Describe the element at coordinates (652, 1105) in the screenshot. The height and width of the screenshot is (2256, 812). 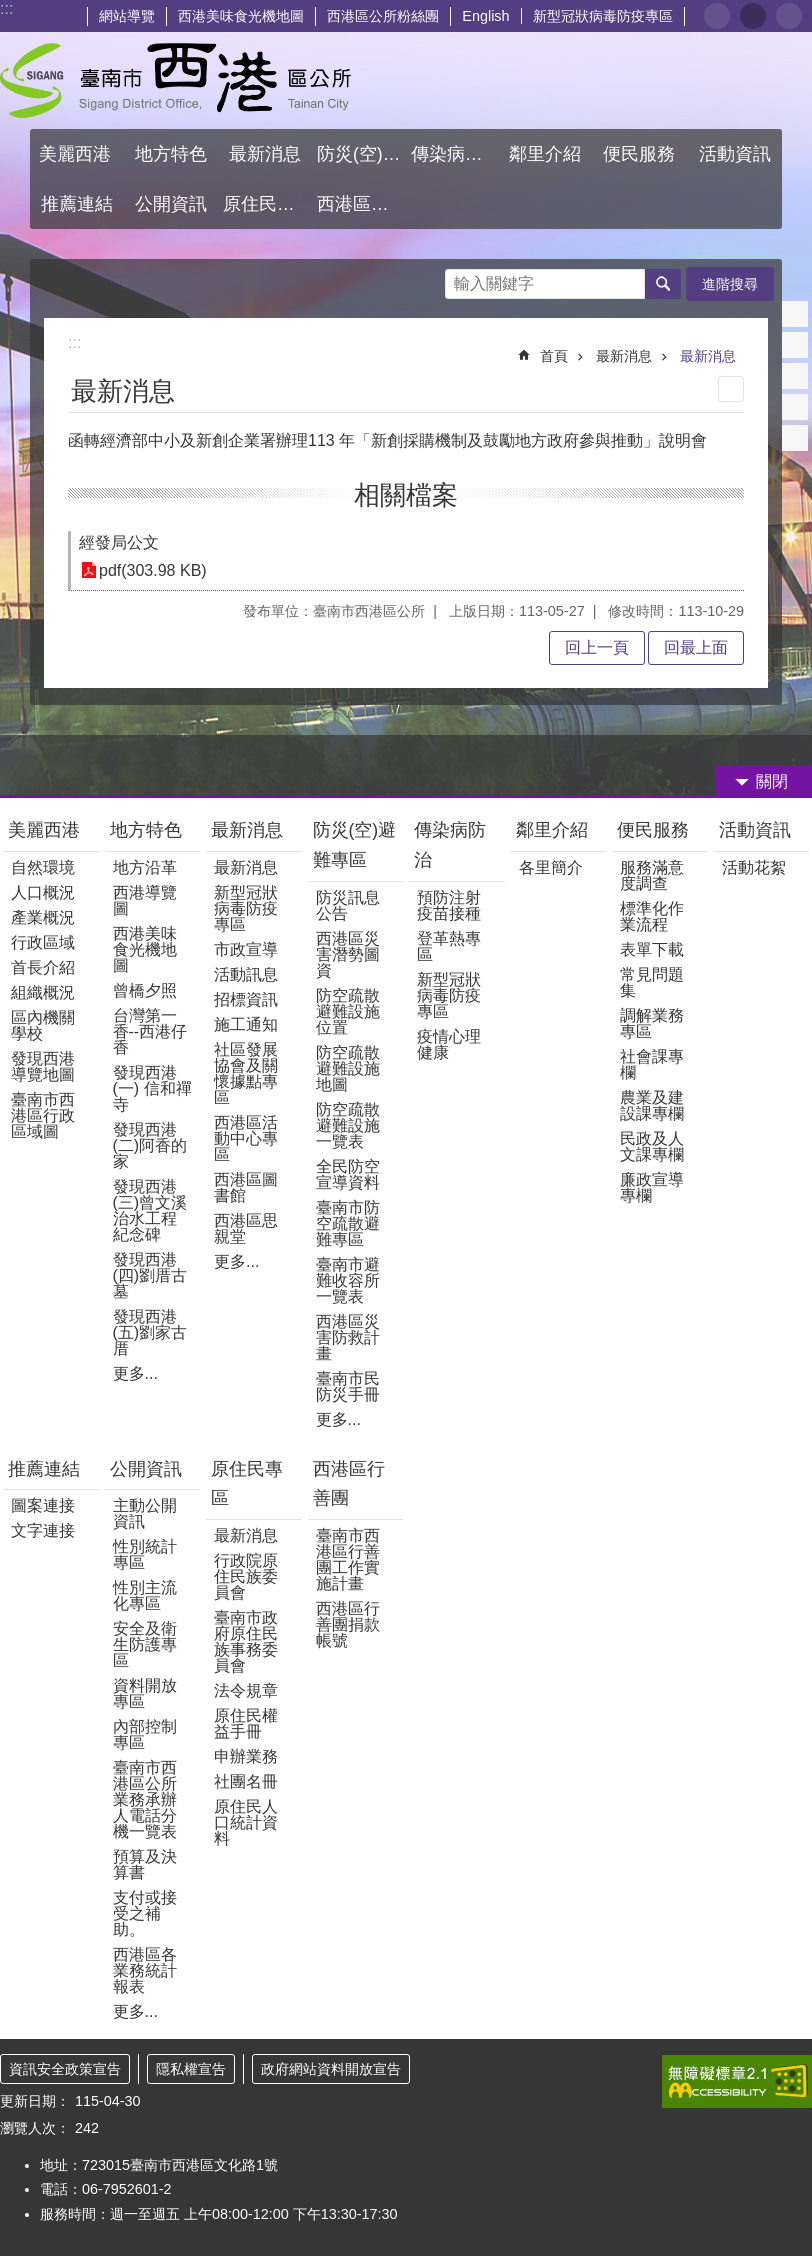
I see `農業及建設課專欄` at that location.